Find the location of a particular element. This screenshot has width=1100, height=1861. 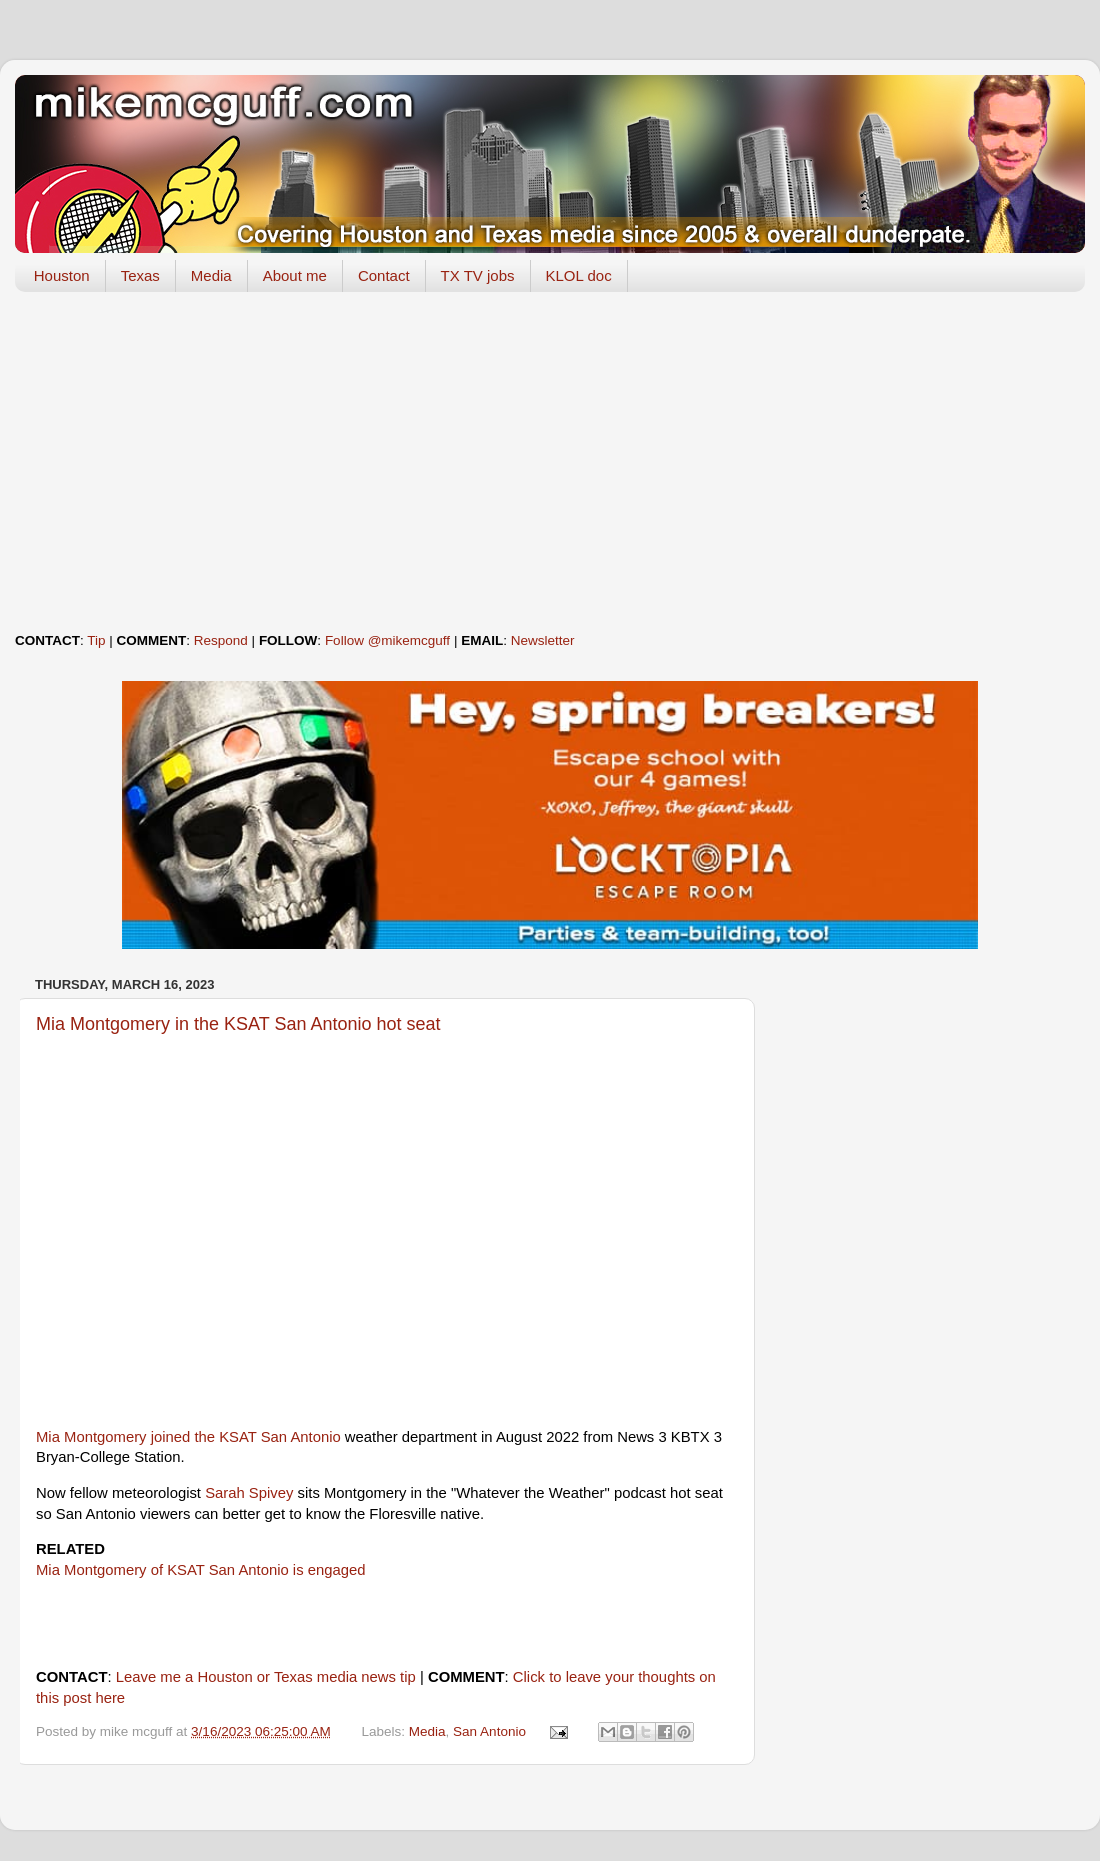

Houston is located at coordinates (62, 275).